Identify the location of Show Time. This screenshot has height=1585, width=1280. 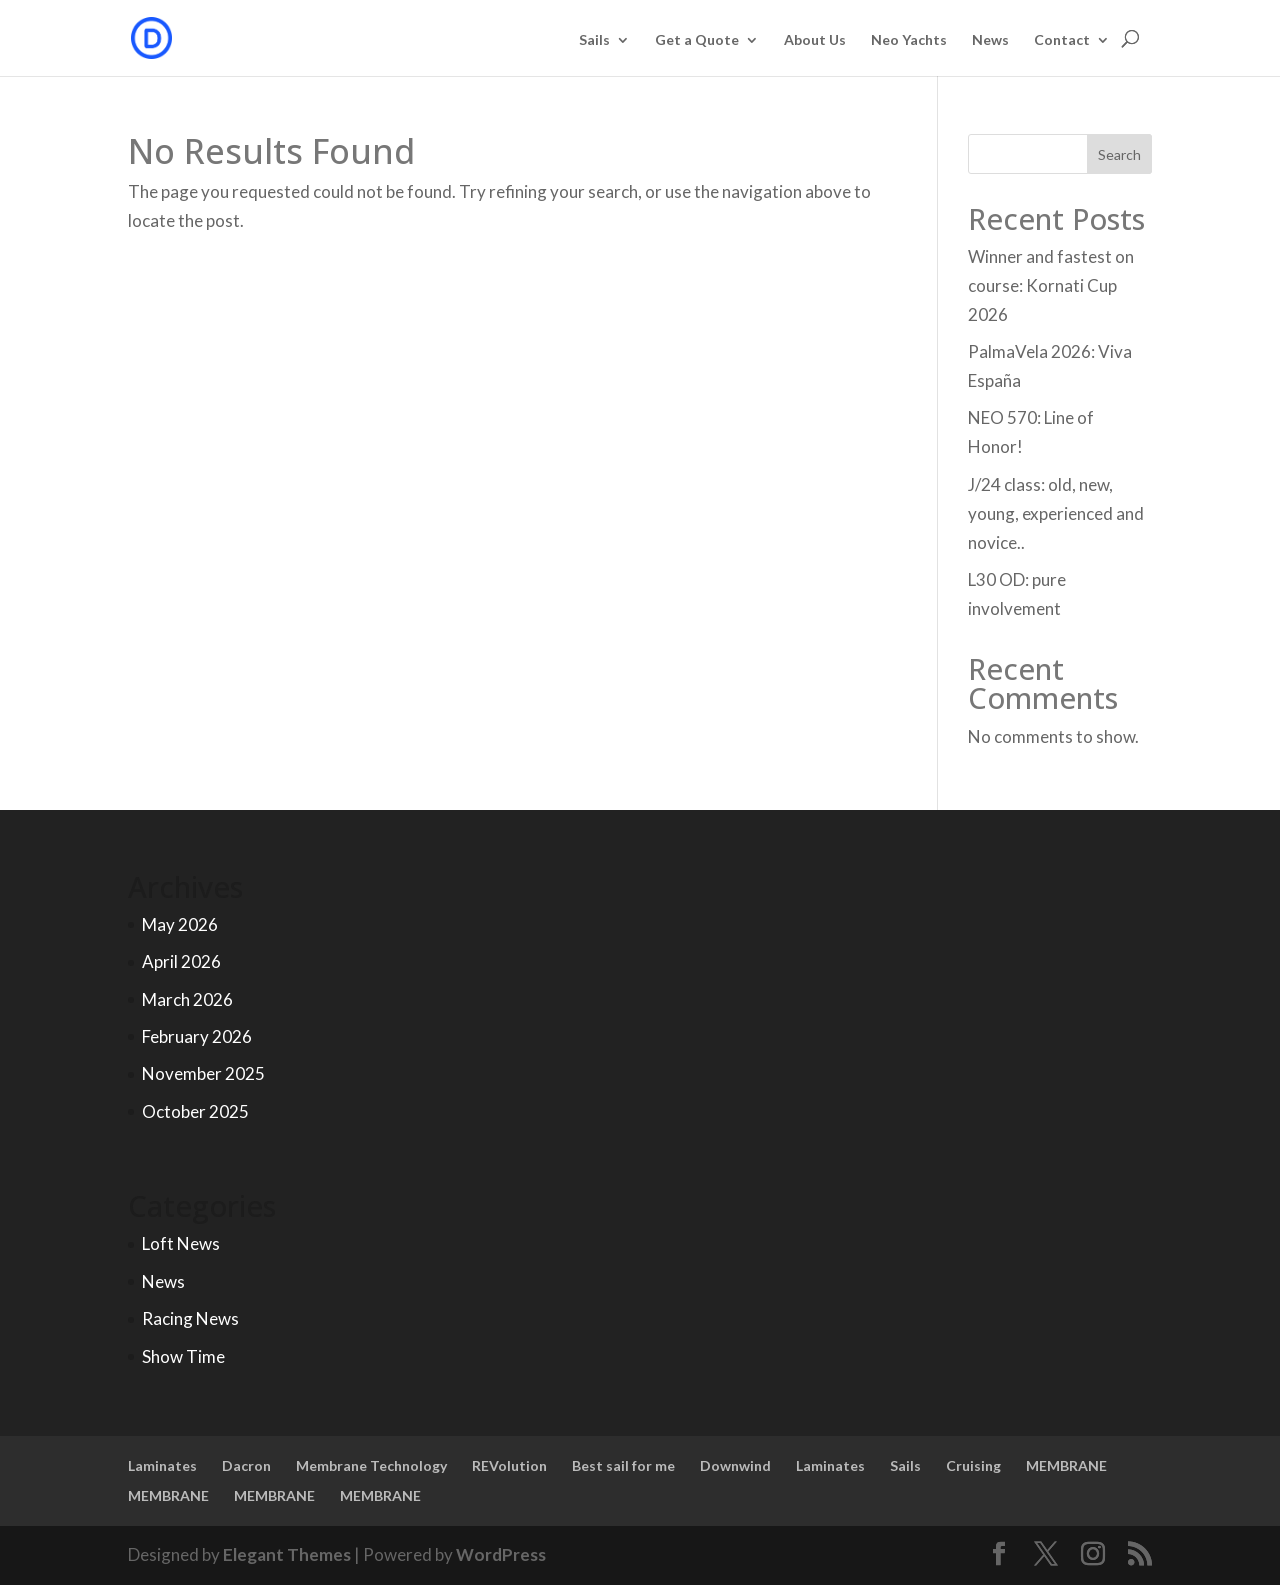
(183, 1356).